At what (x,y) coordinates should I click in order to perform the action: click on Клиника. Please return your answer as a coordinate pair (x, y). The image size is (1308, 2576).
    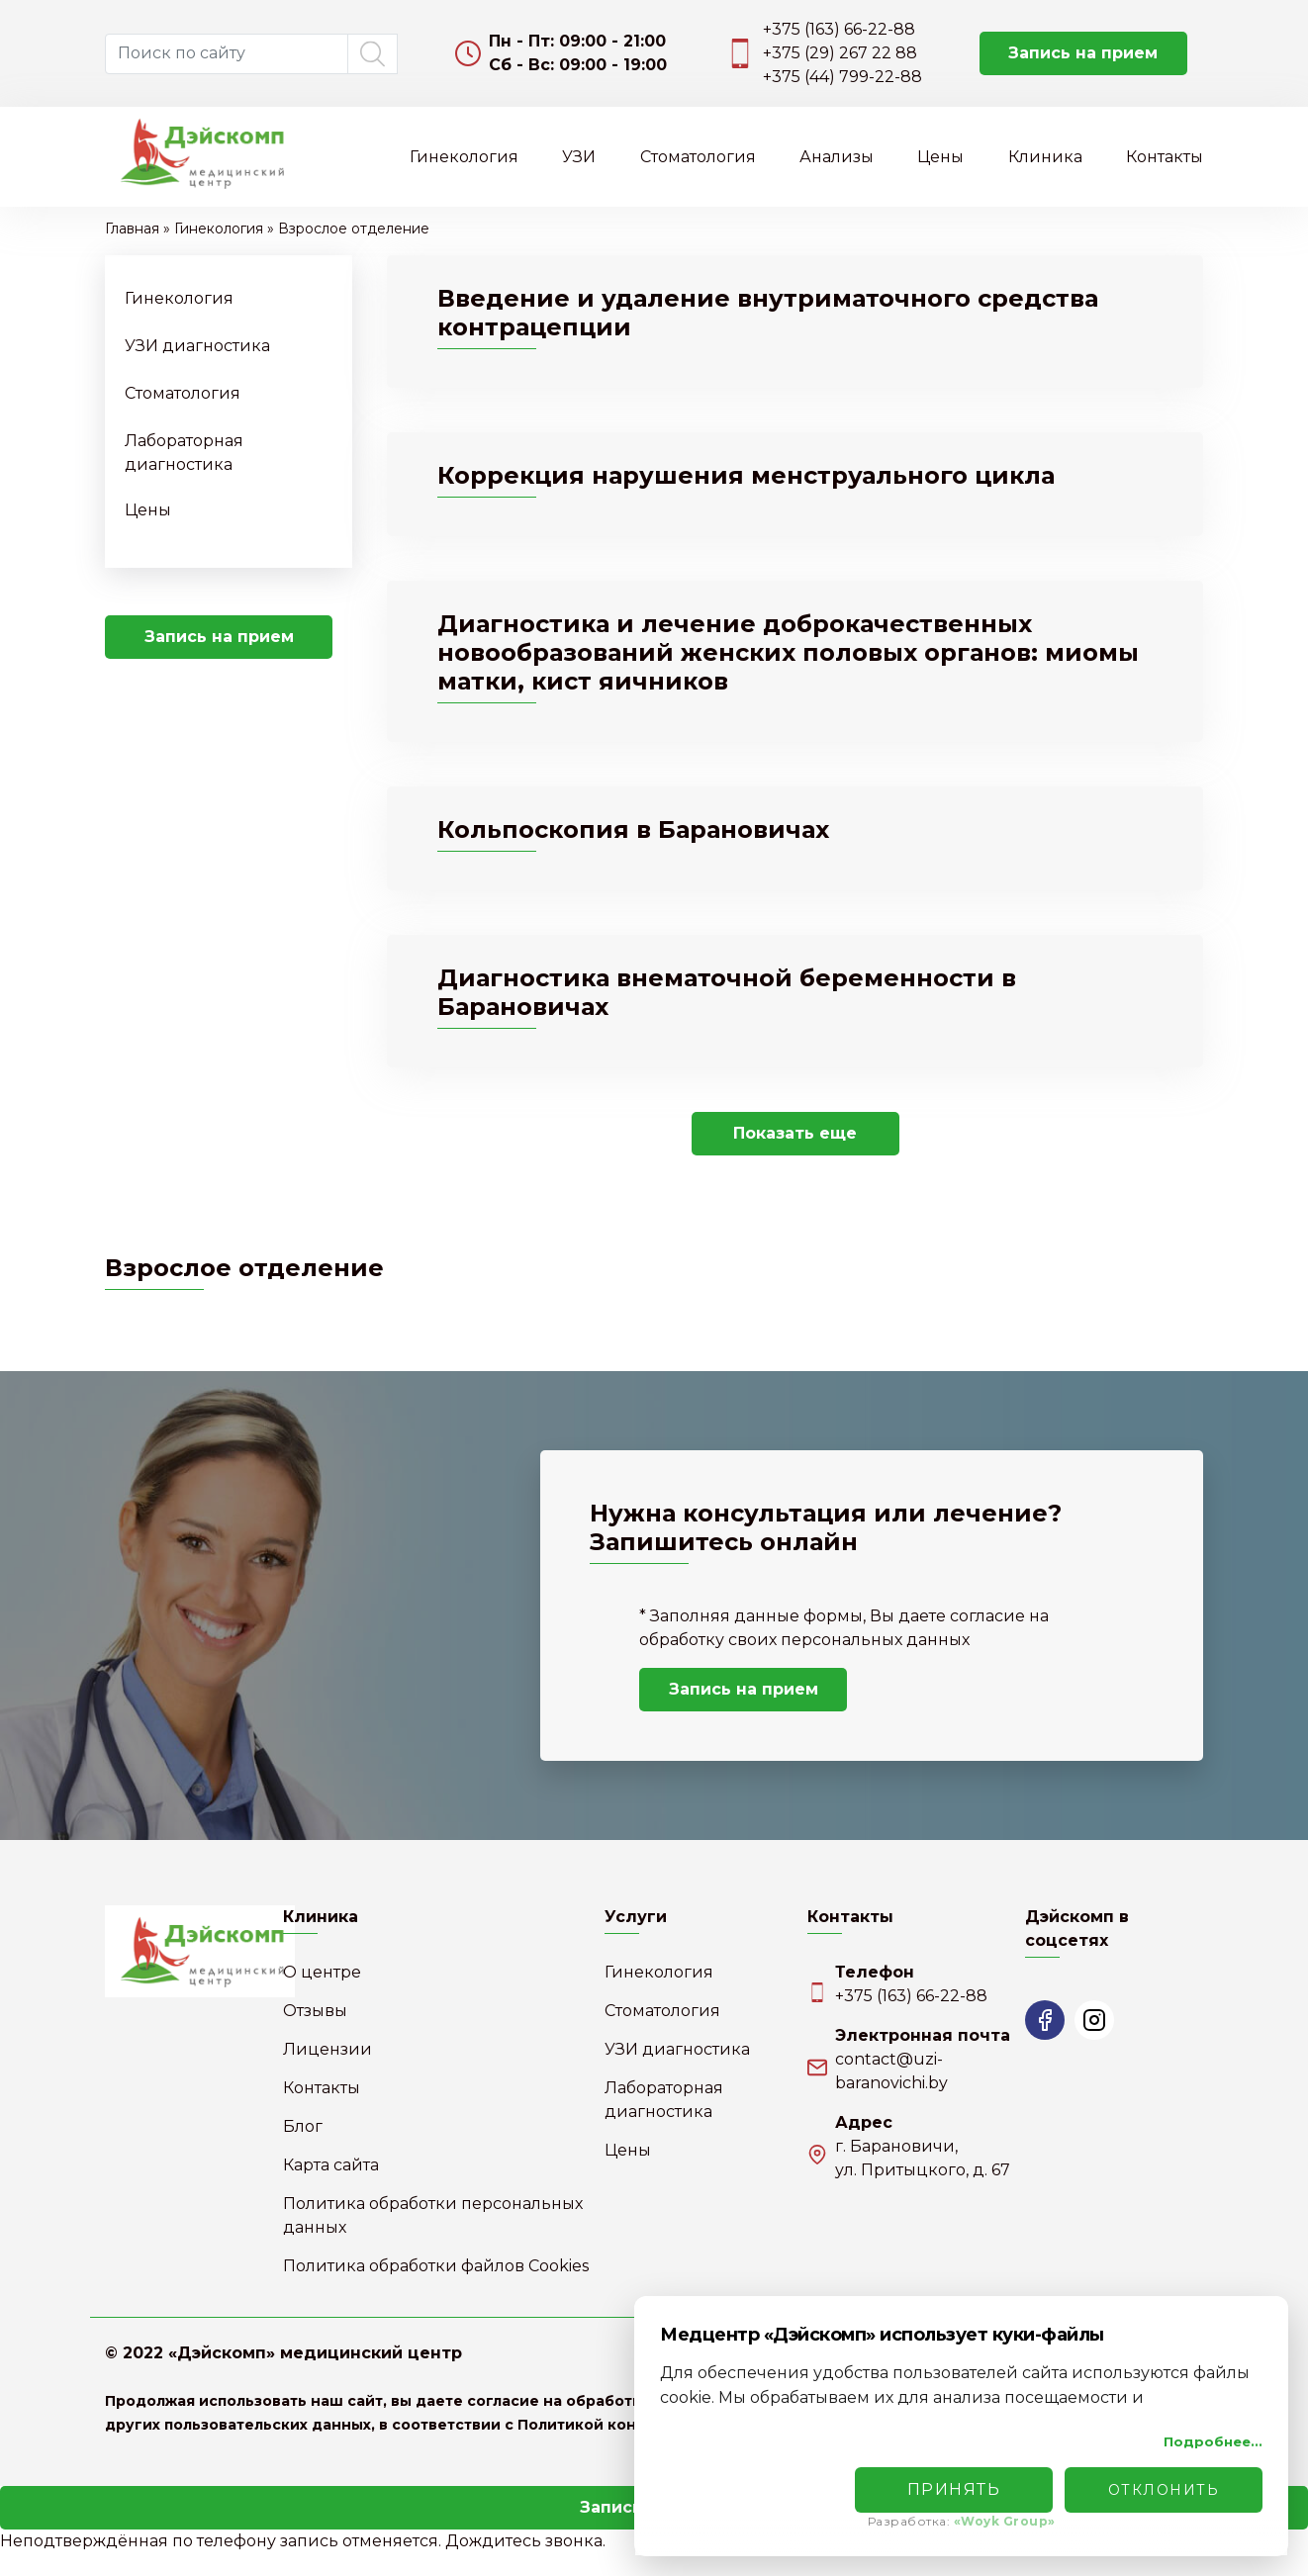
    Looking at the image, I should click on (1045, 156).